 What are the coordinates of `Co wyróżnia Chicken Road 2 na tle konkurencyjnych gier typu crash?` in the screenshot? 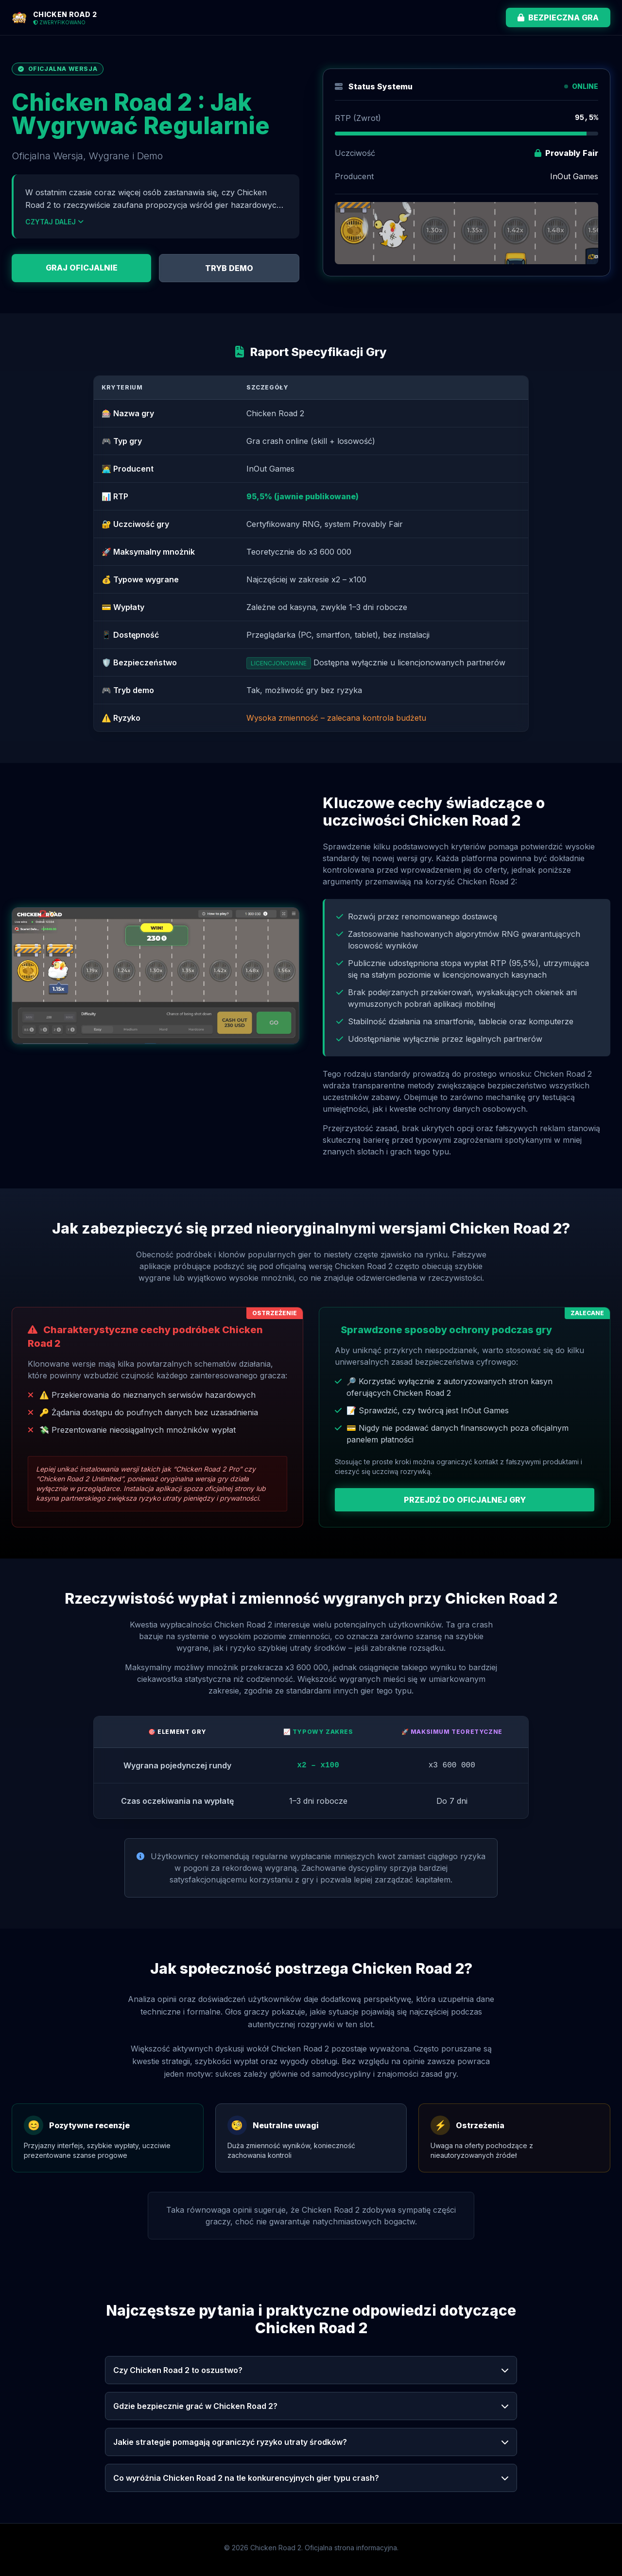 It's located at (311, 2478).